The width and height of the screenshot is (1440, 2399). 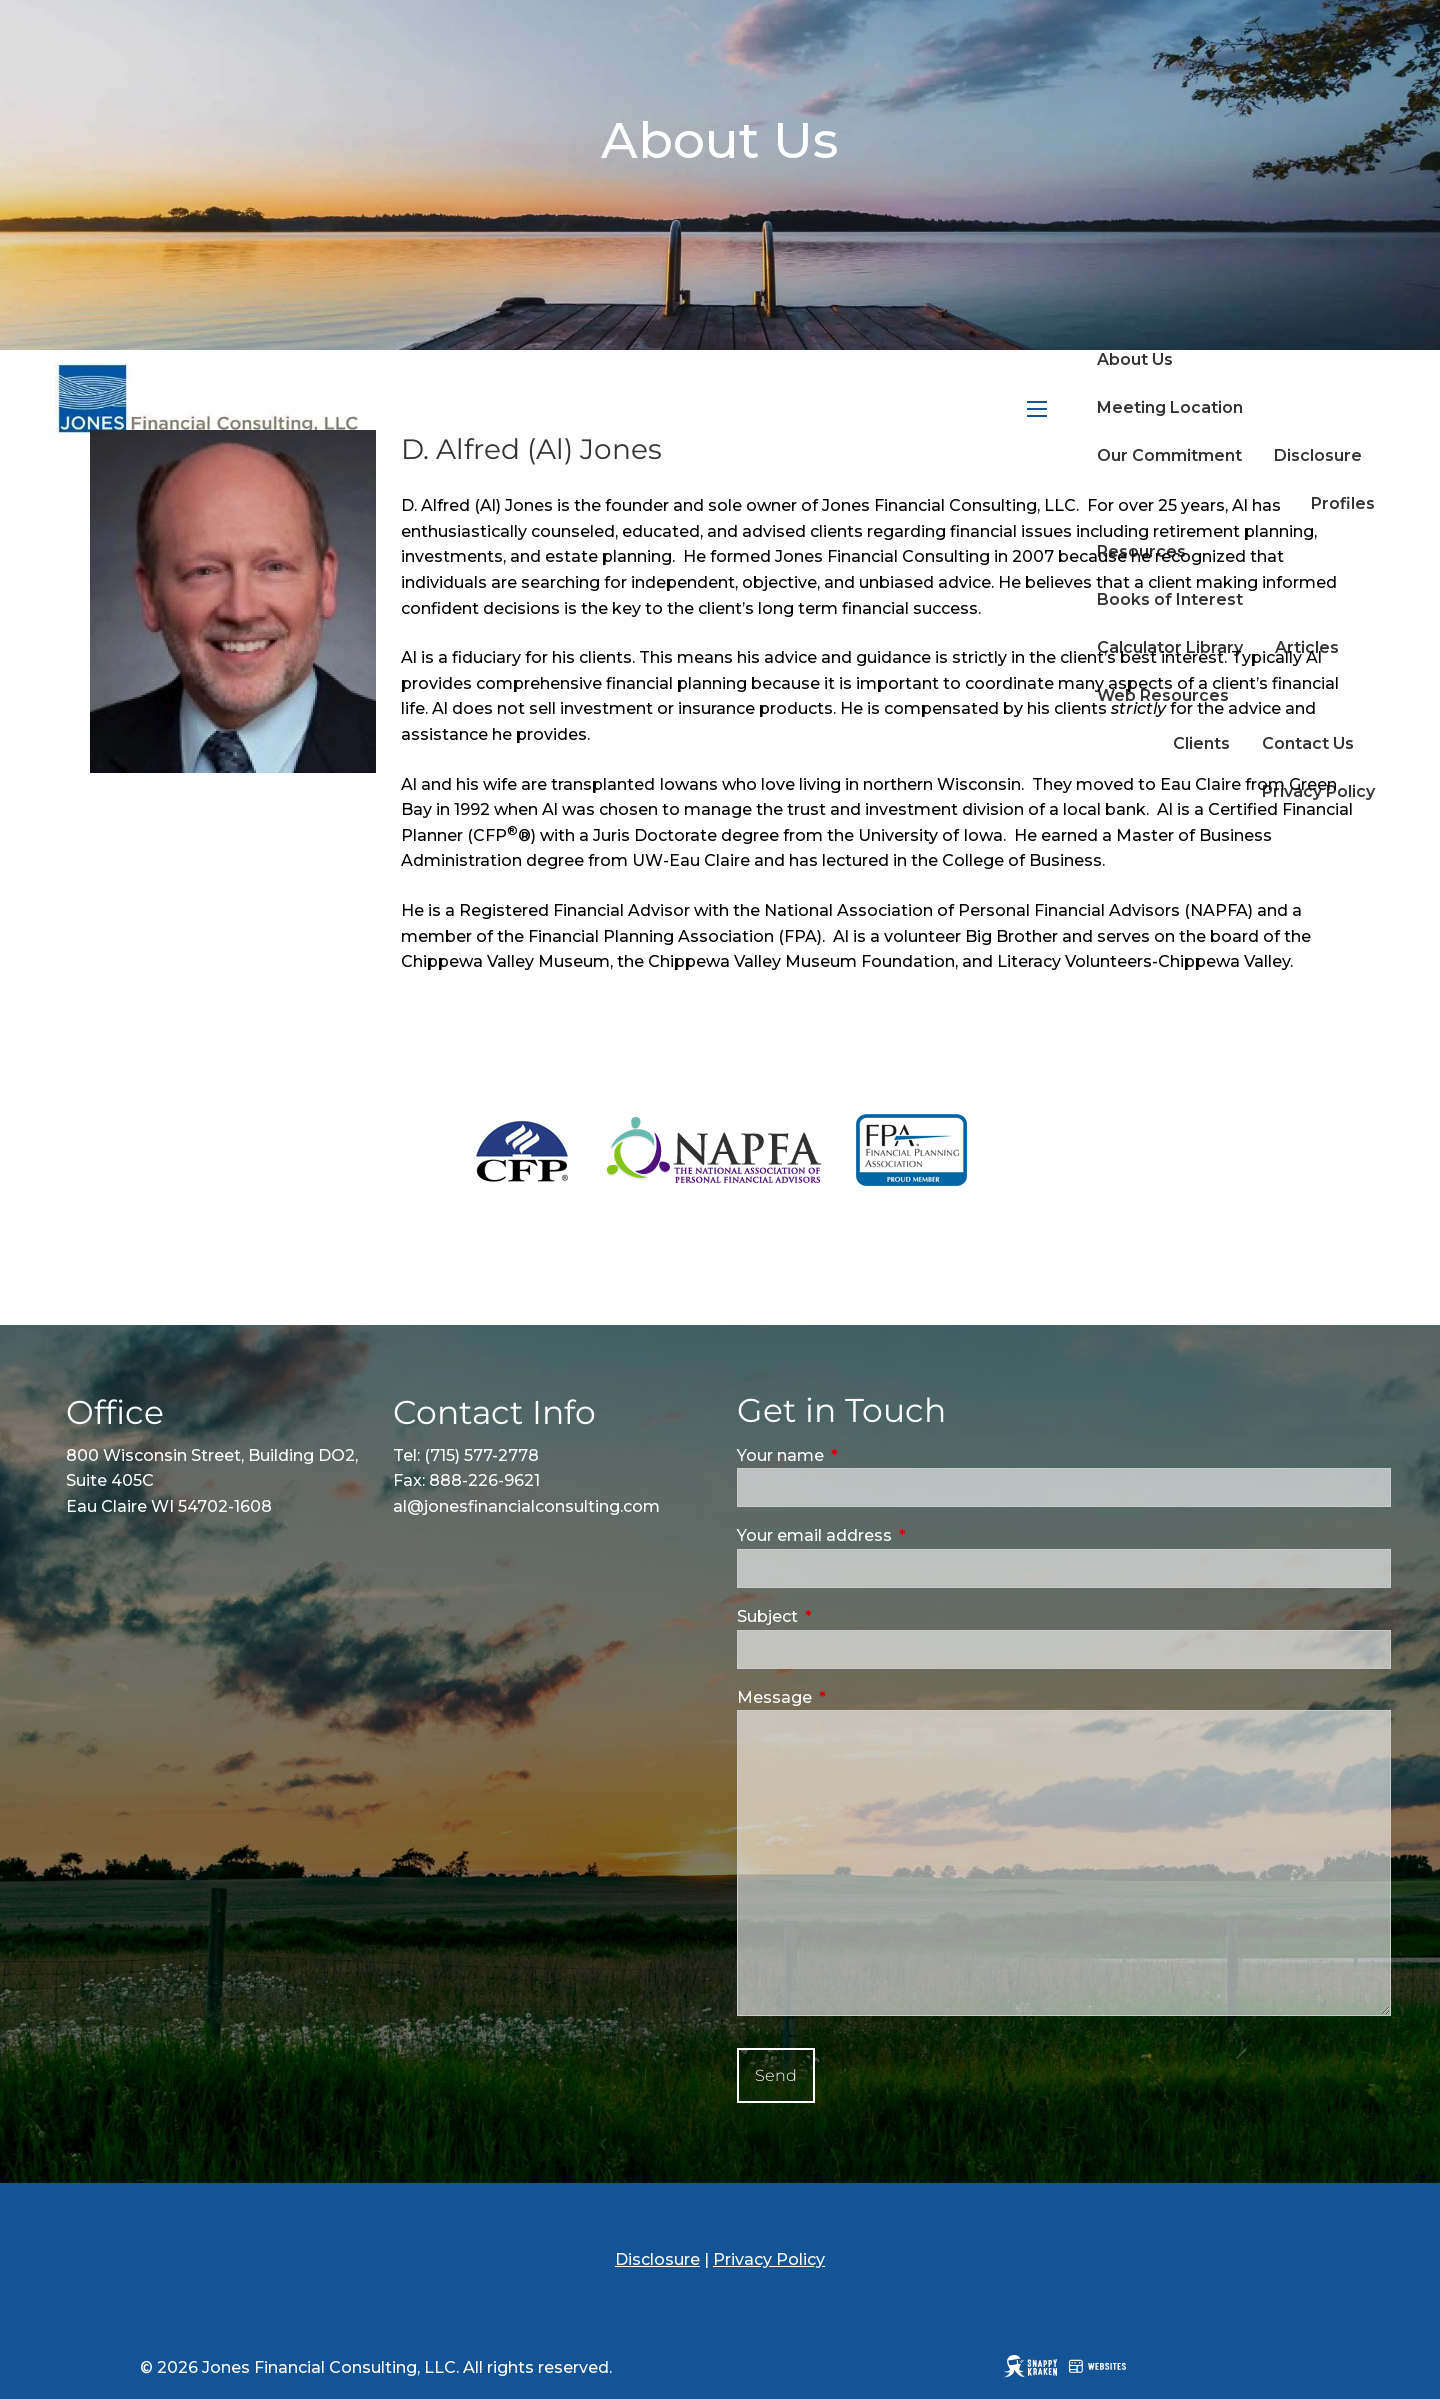 What do you see at coordinates (769, 2259) in the screenshot?
I see `Privacy Policy` at bounding box center [769, 2259].